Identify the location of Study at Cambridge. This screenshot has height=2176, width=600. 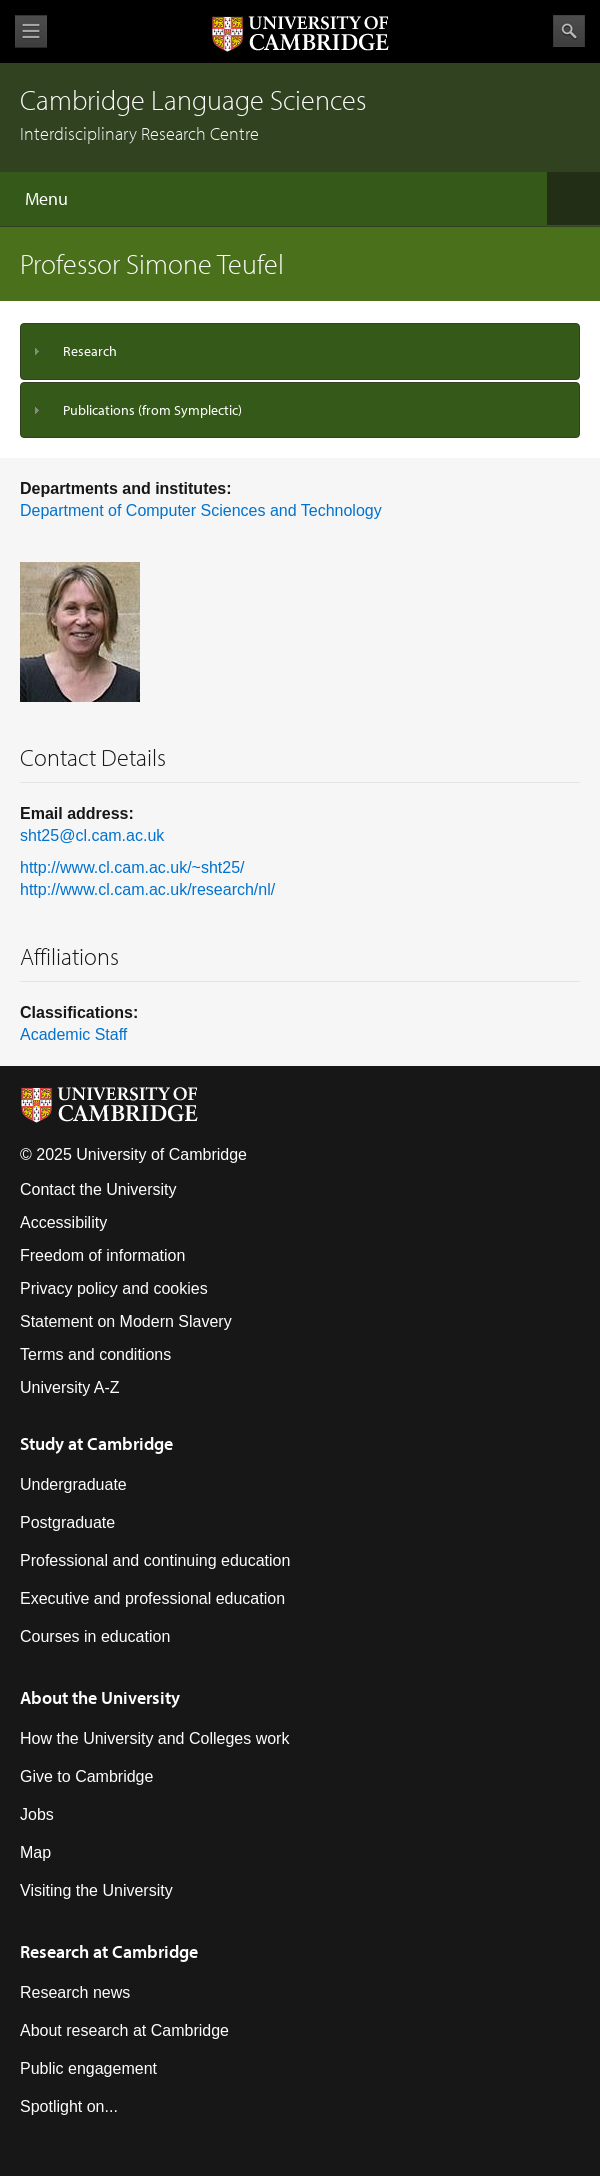
(96, 1443).